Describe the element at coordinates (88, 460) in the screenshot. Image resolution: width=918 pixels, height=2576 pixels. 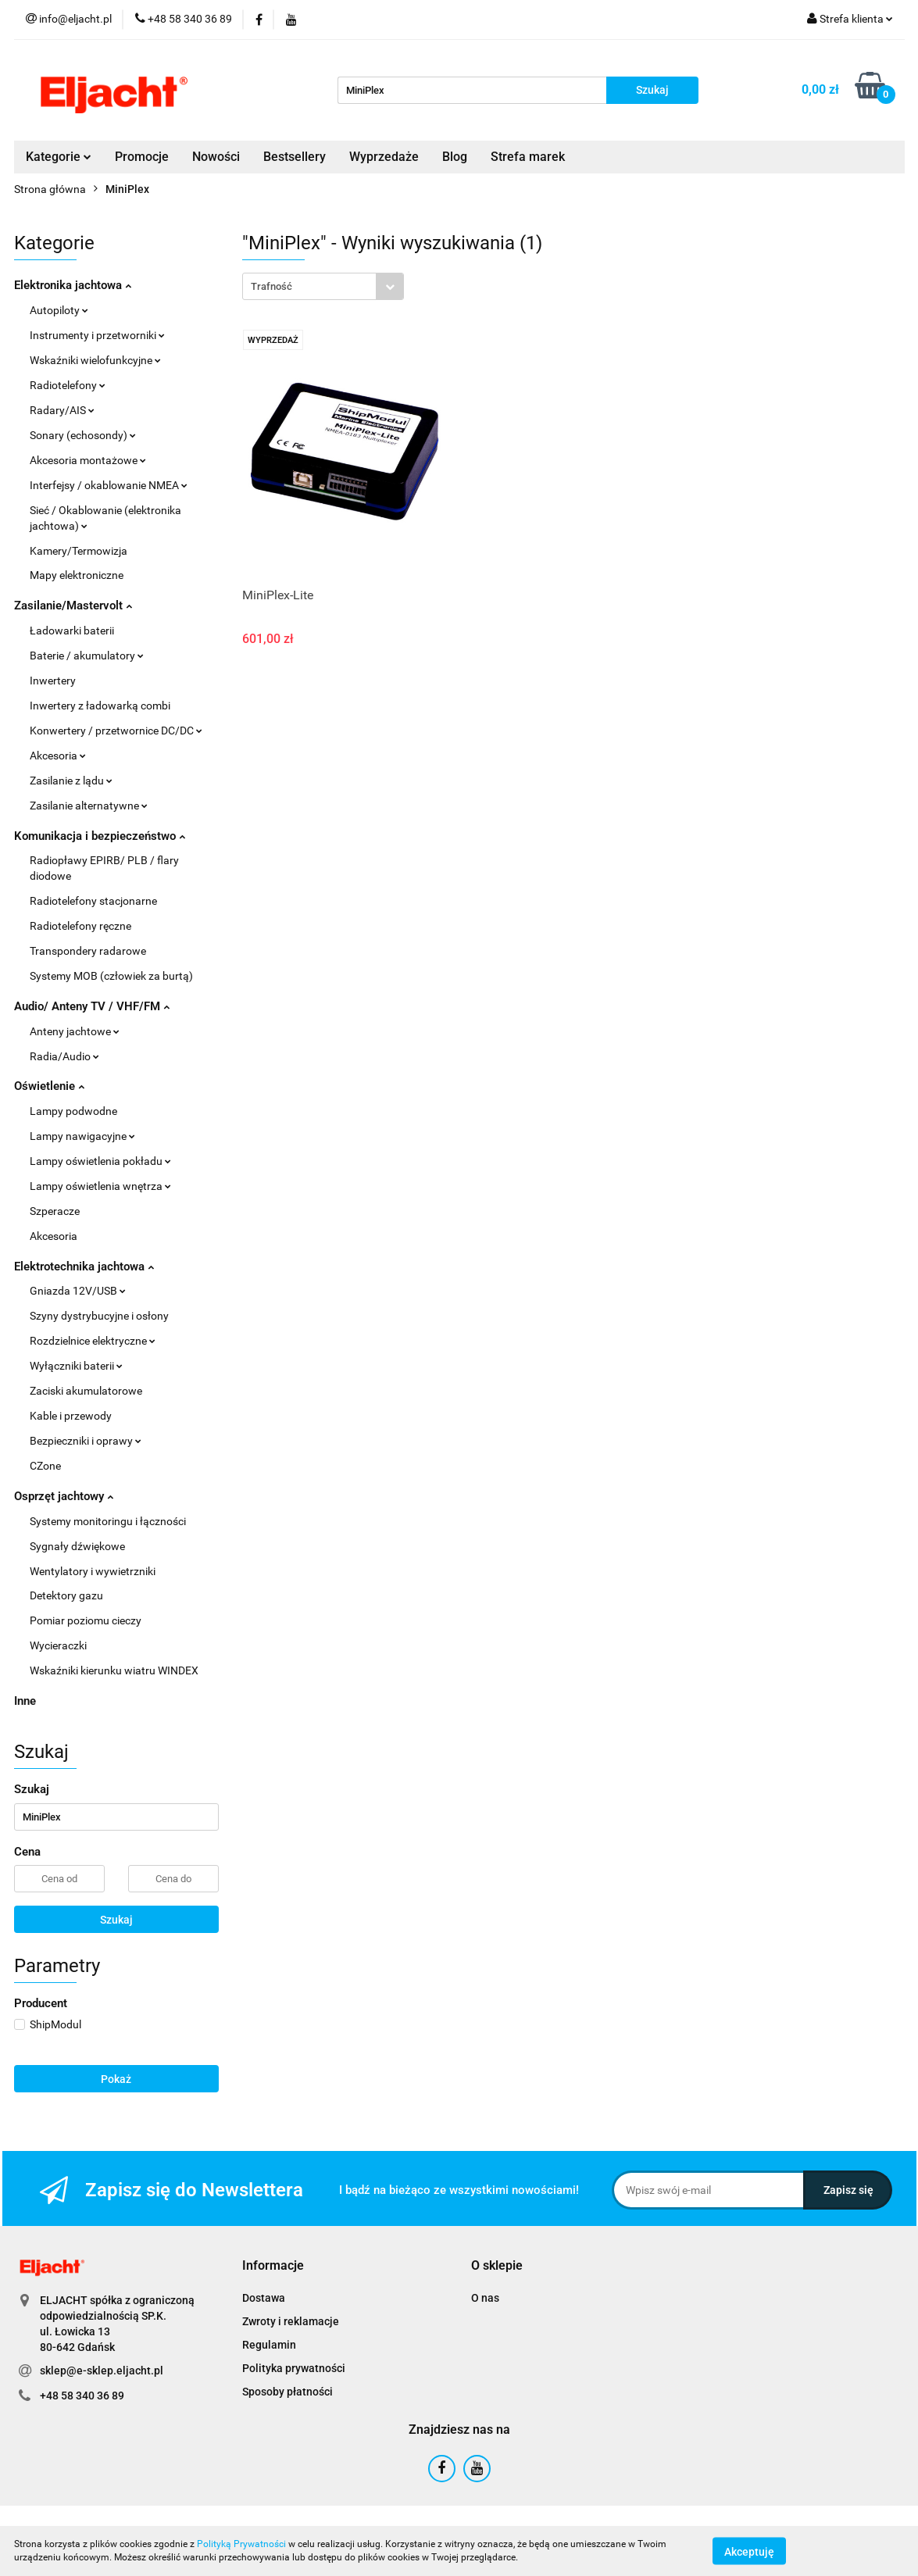
I see `Akcesoria montażowe` at that location.